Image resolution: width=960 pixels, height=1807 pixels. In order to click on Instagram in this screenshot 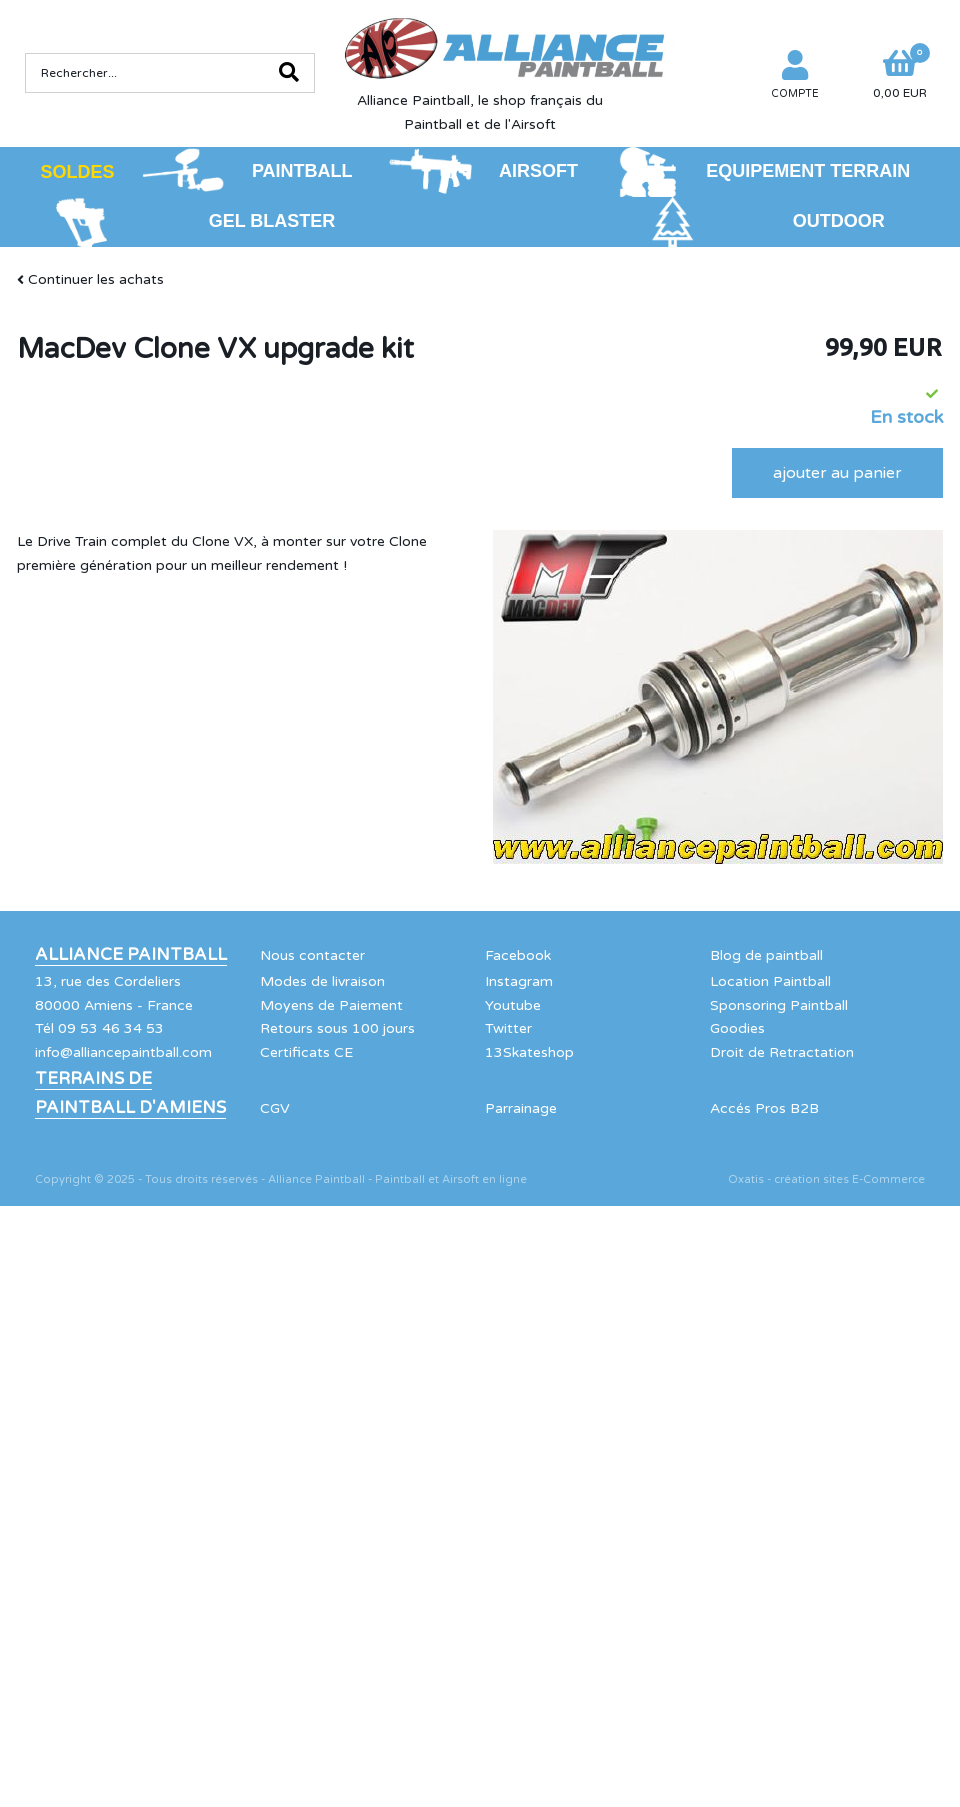, I will do `click(519, 981)`.